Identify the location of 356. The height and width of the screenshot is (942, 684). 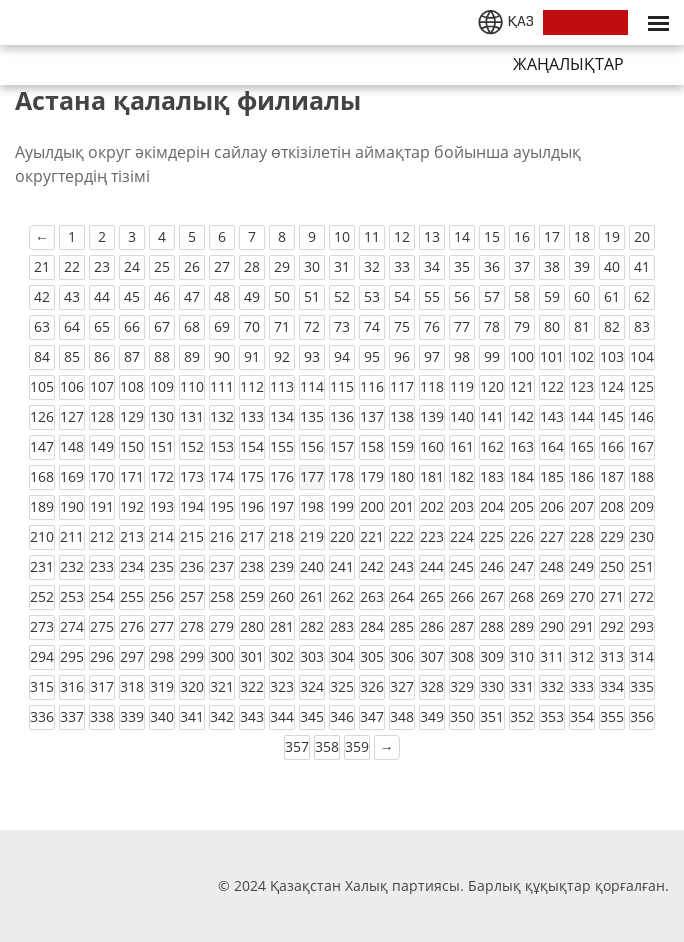
(642, 716).